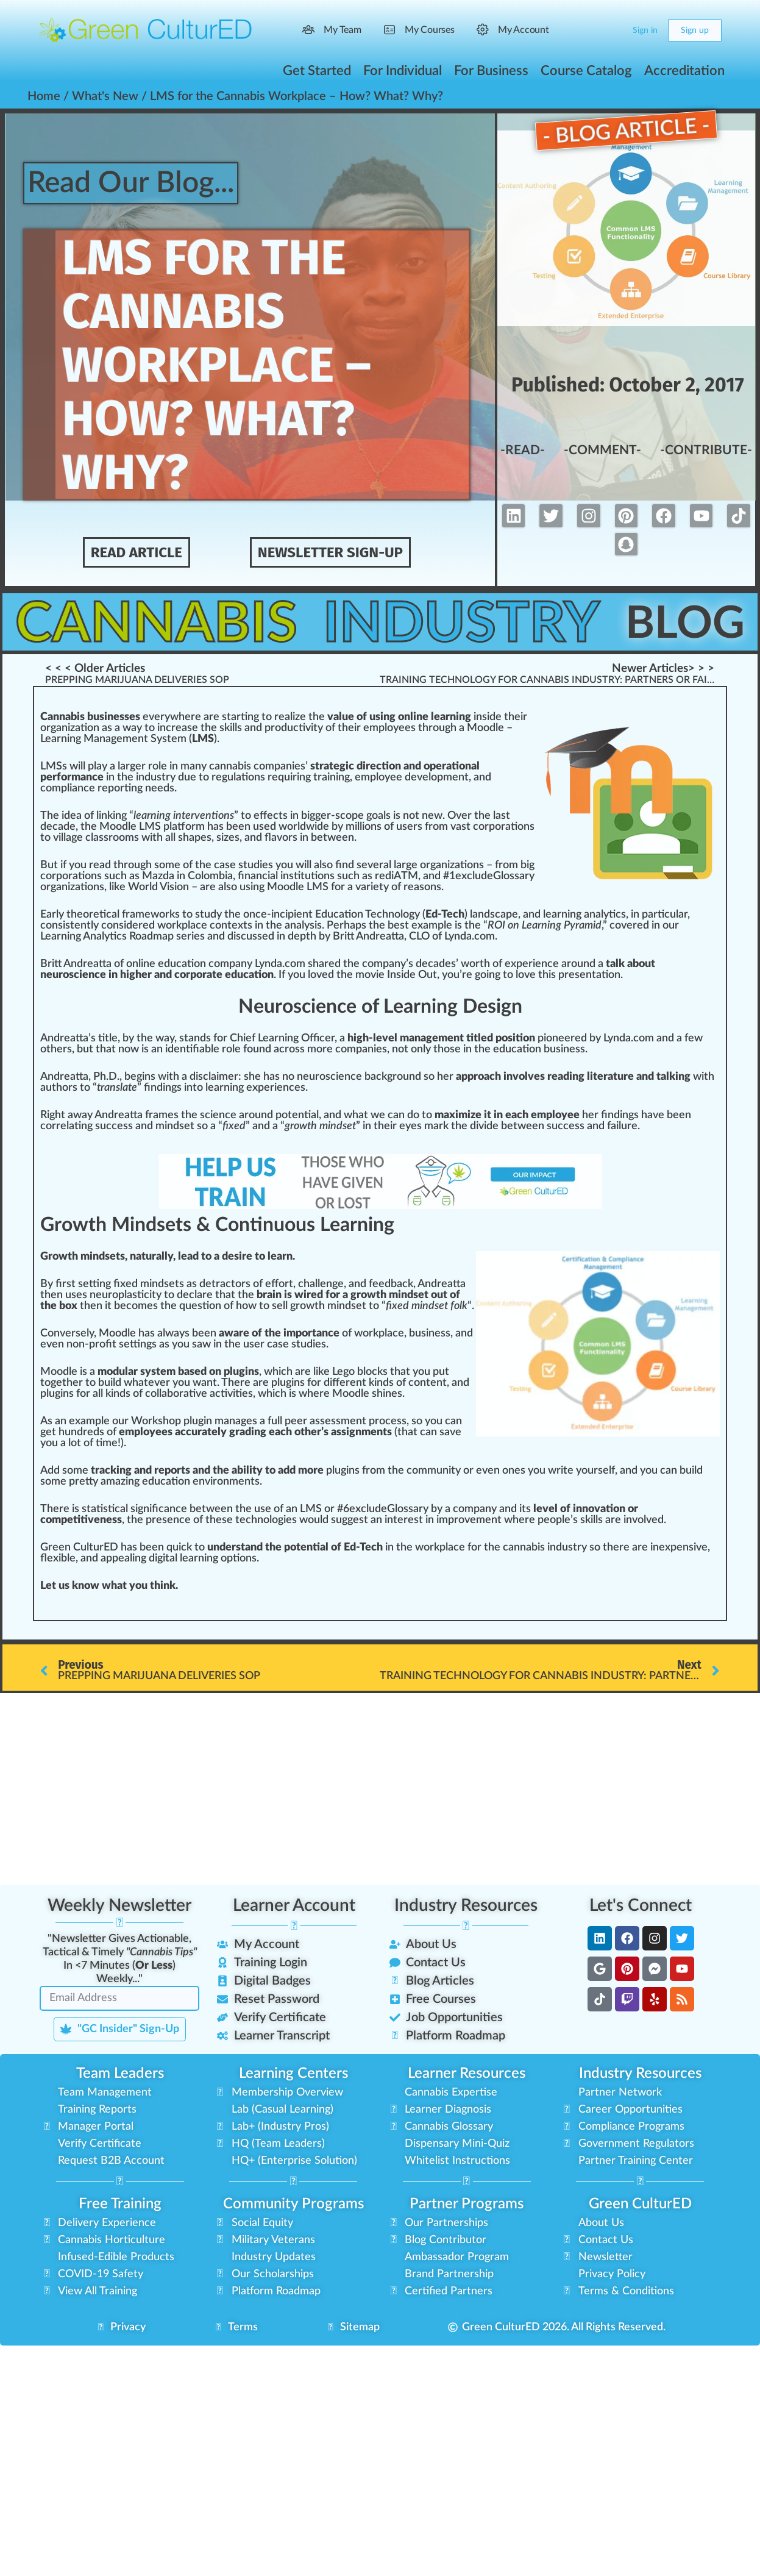  I want to click on hors [link], so click(66, 1087).